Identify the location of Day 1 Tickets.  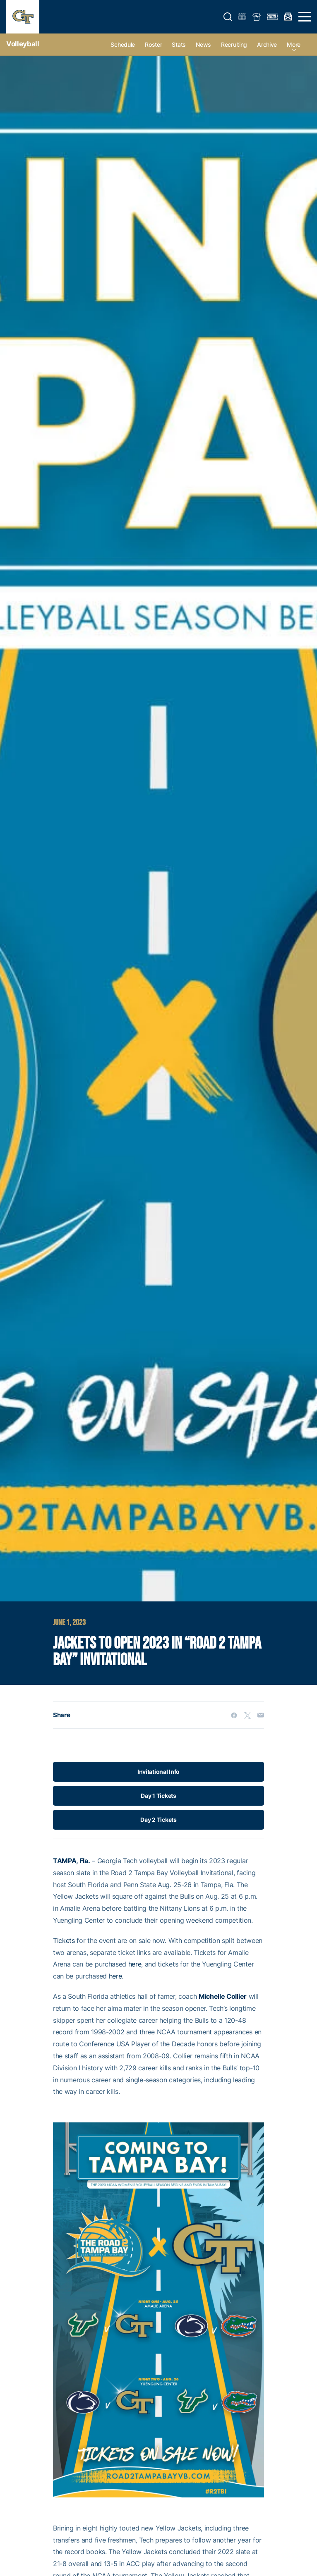
(158, 1795).